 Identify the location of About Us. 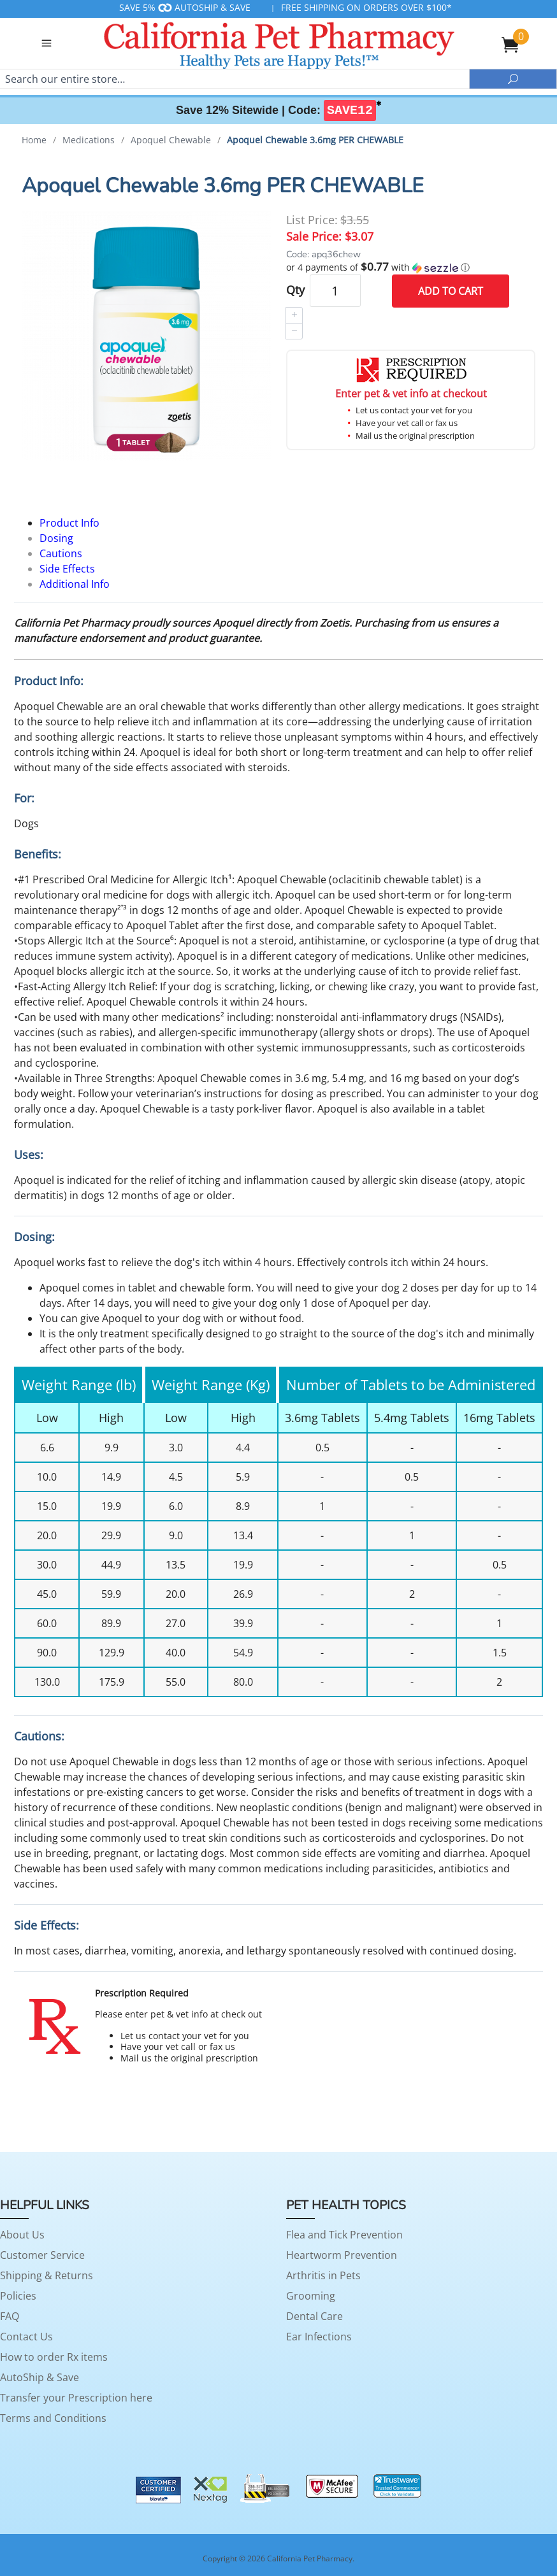
(22, 2235).